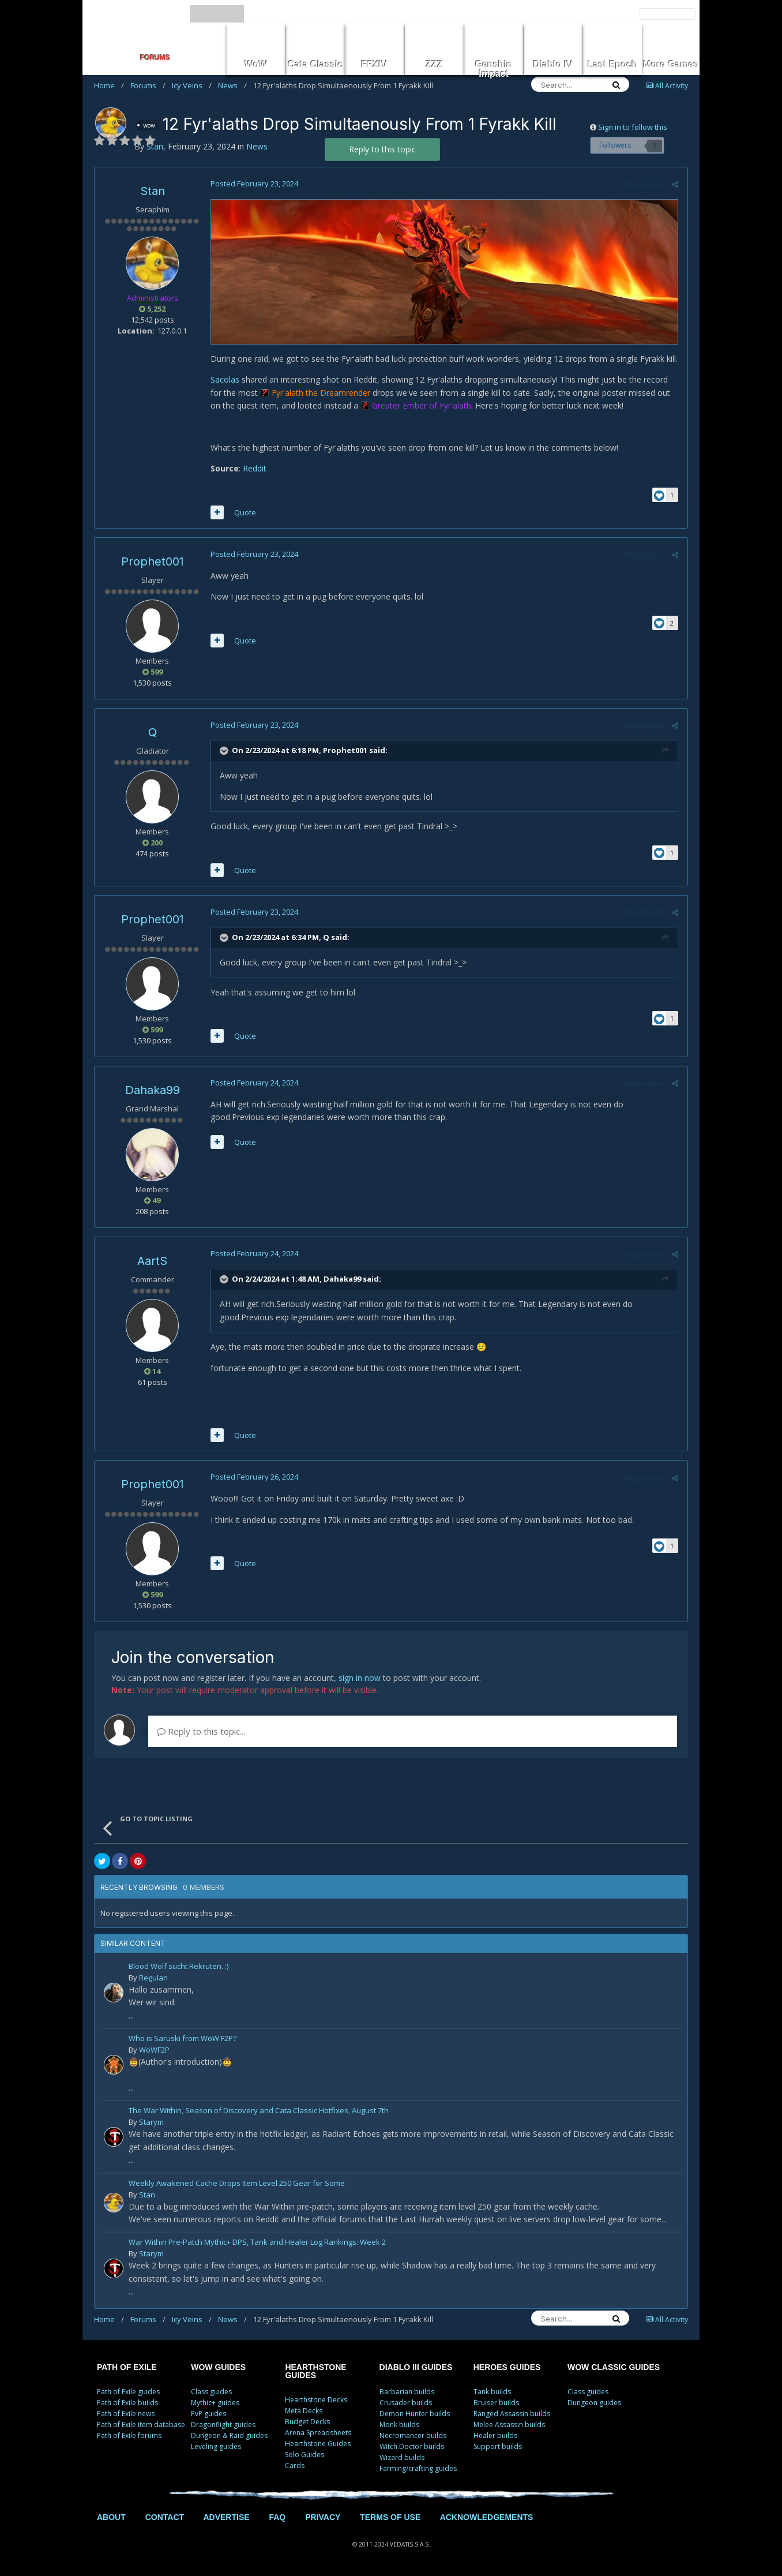 The height and width of the screenshot is (2576, 782). What do you see at coordinates (401, 2457) in the screenshot?
I see `Wizard builds` at bounding box center [401, 2457].